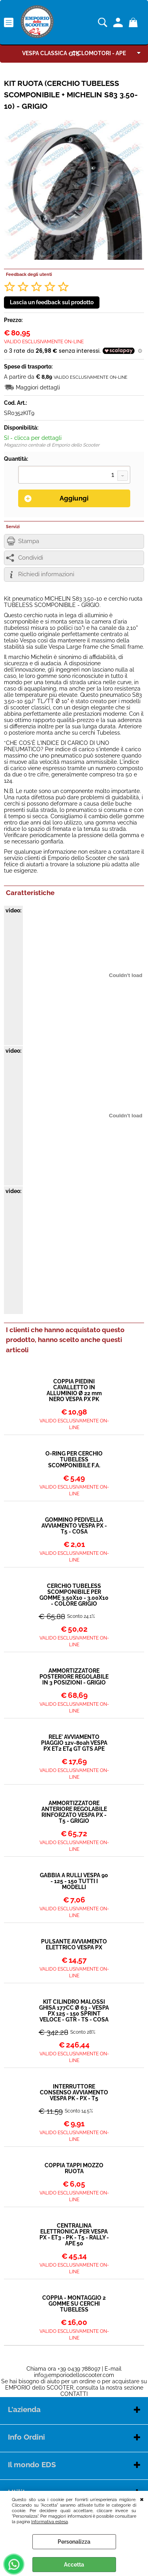 The height and width of the screenshot is (2576, 148). Describe the element at coordinates (30, 557) in the screenshot. I see `Condividi` at that location.